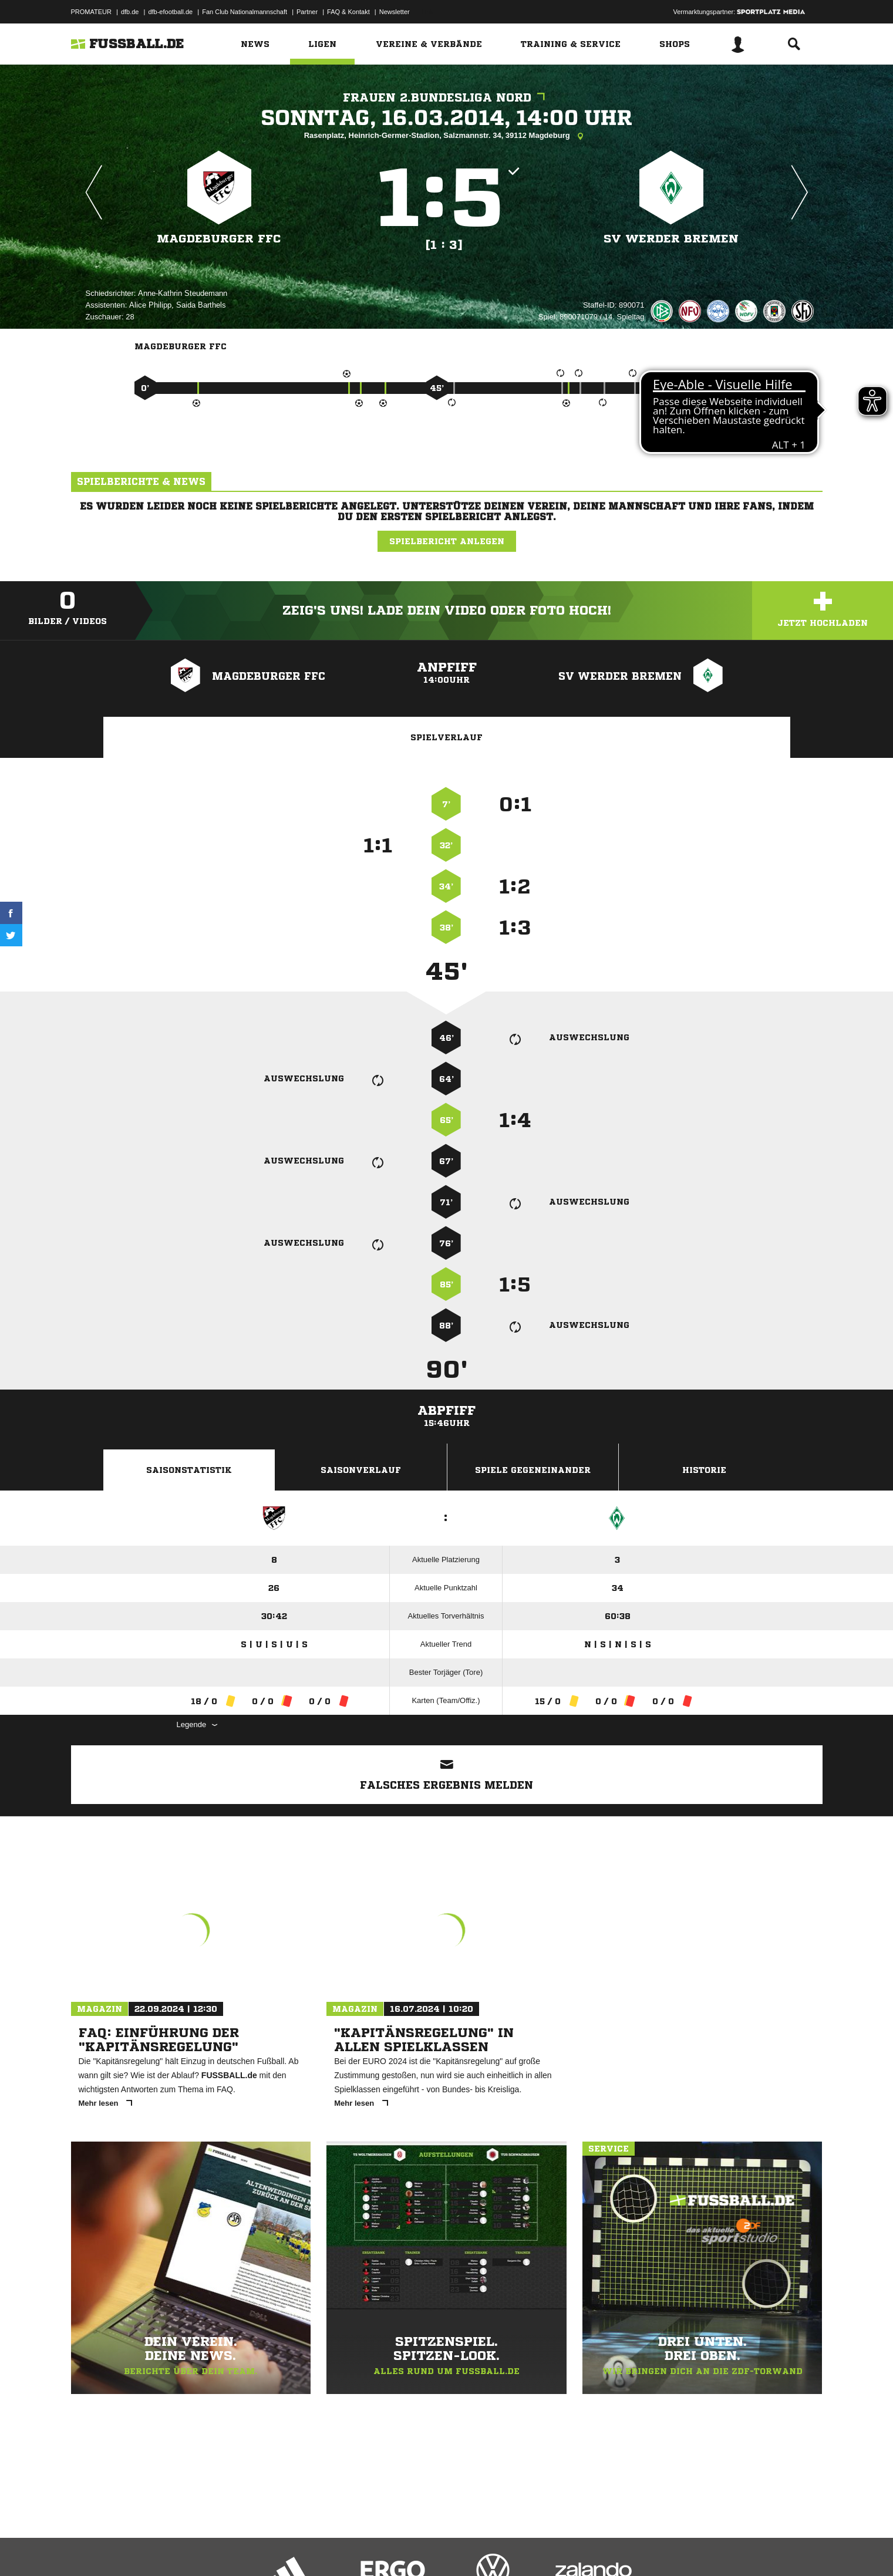 The height and width of the screenshot is (2576, 893). What do you see at coordinates (446, 737) in the screenshot?
I see `Spielverlauf` at bounding box center [446, 737].